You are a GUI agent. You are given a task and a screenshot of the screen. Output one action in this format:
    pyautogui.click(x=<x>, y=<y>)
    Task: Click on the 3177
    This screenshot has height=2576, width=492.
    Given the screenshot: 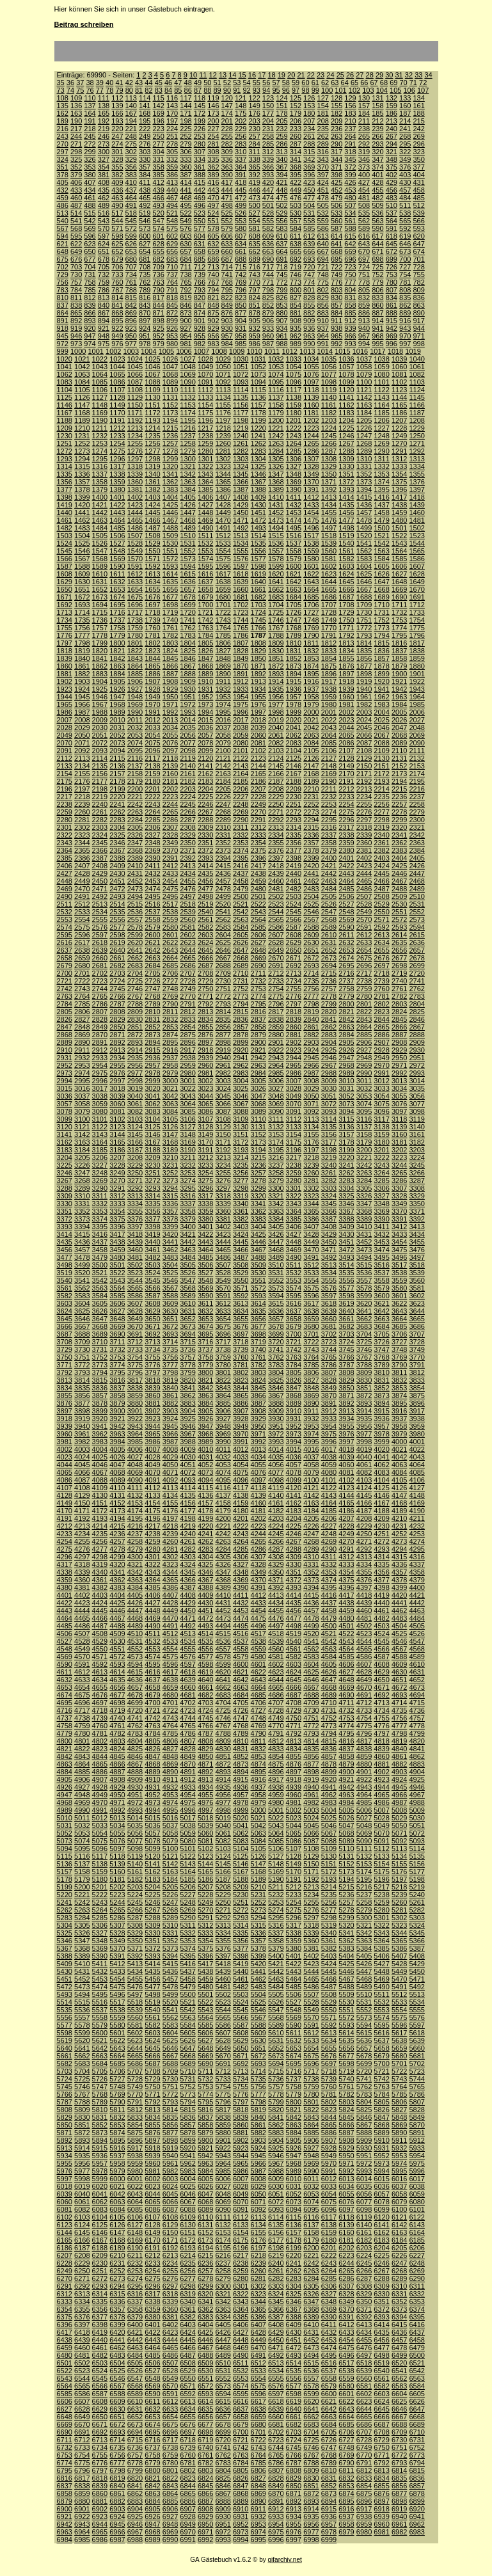 What is the action you would take?
    pyautogui.click(x=329, y=1142)
    